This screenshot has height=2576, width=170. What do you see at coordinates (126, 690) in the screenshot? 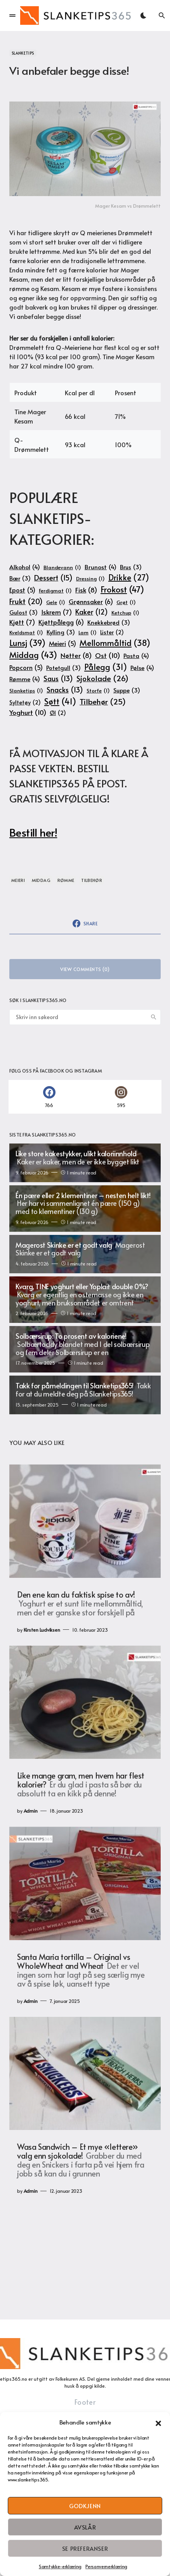
I see `Suppe [Suppe (3 elementer)]` at bounding box center [126, 690].